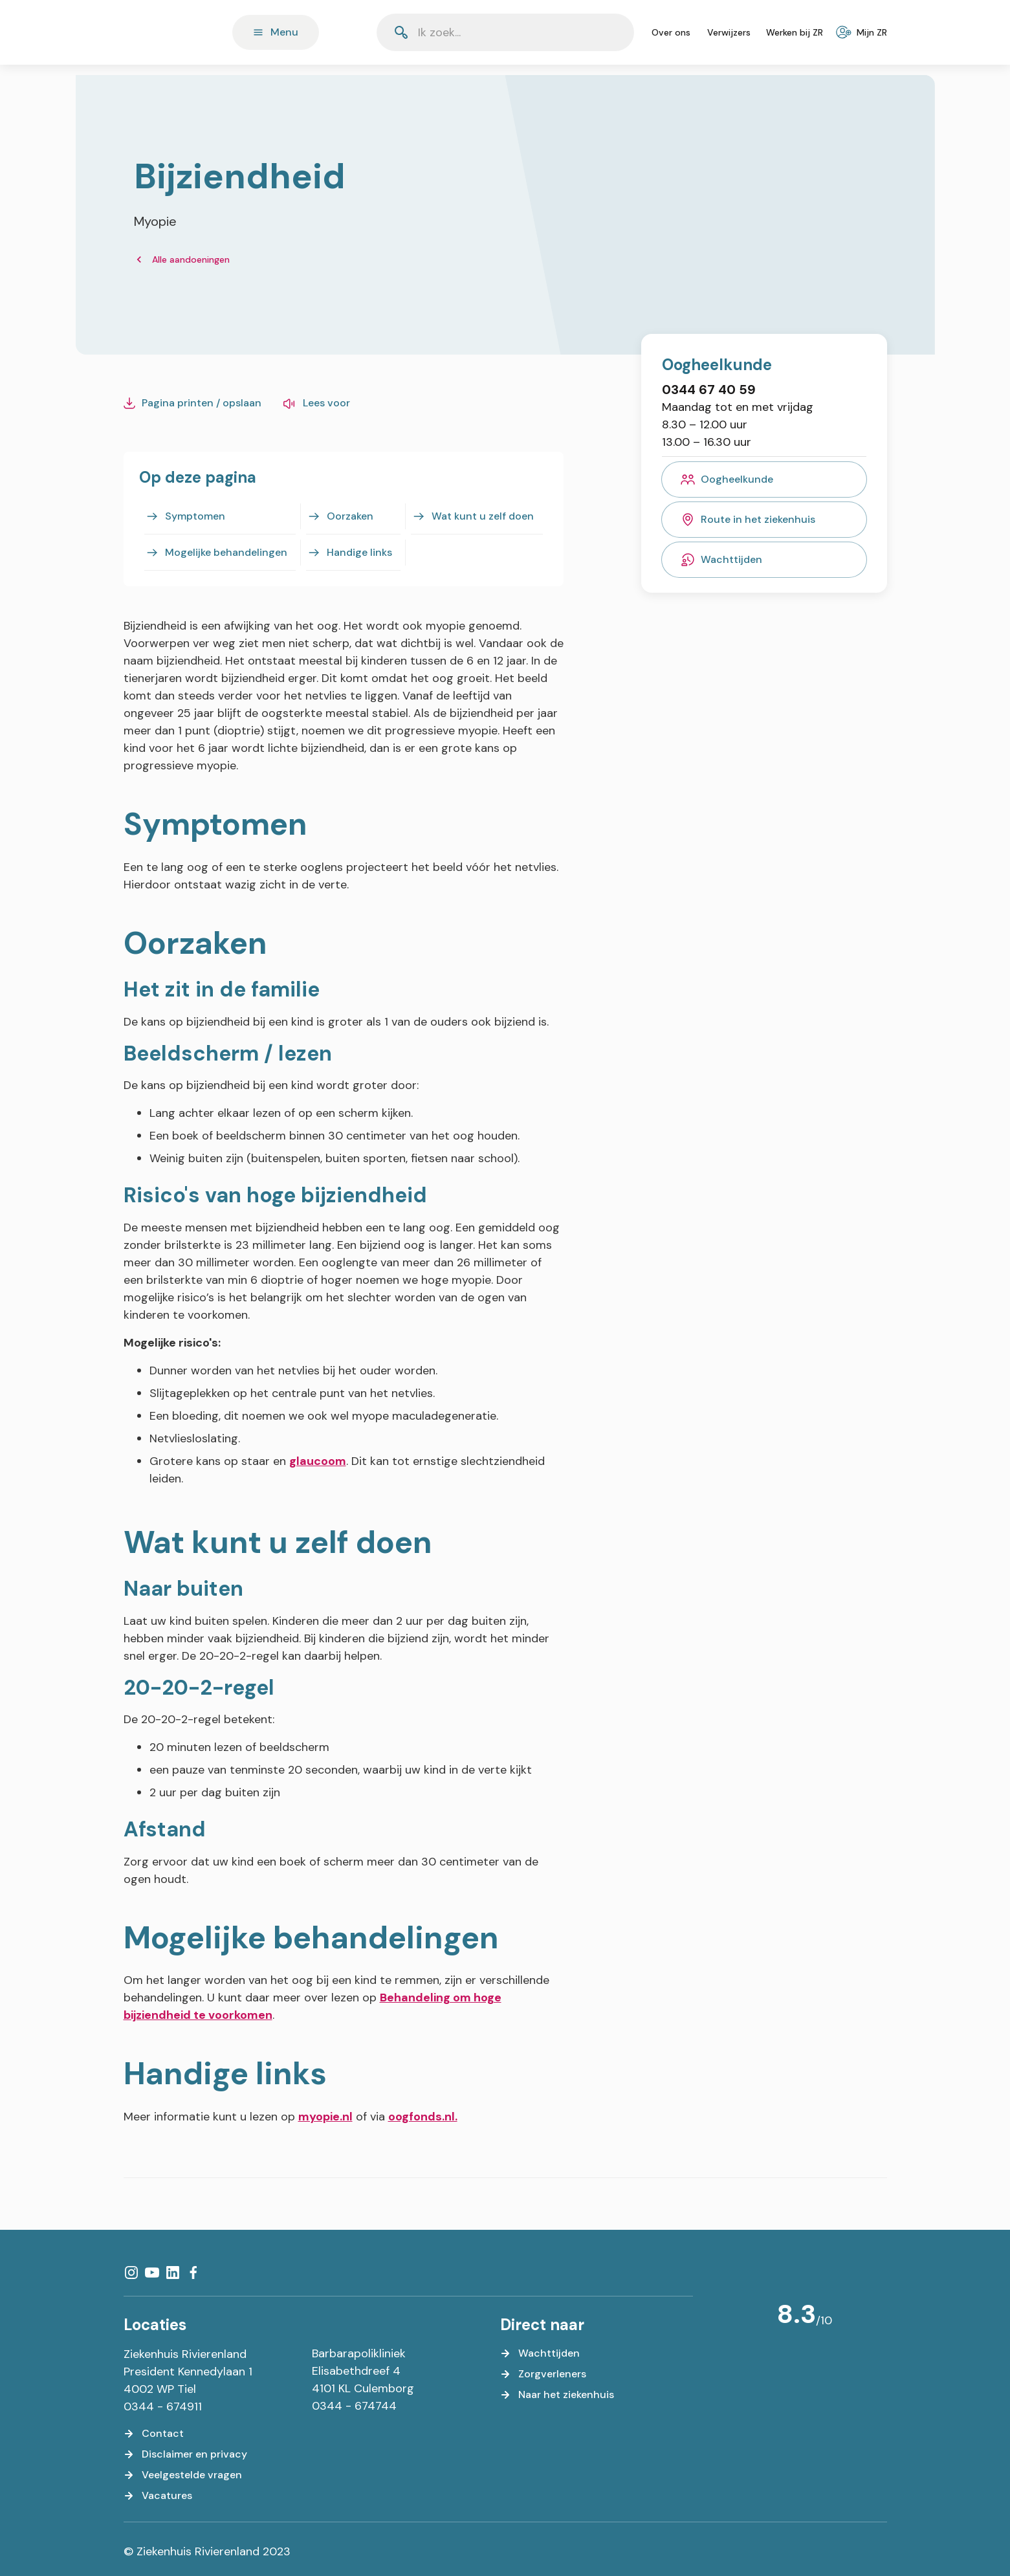 Image resolution: width=1010 pixels, height=2576 pixels. What do you see at coordinates (341, 516) in the screenshot?
I see `[Oorzaken]` at bounding box center [341, 516].